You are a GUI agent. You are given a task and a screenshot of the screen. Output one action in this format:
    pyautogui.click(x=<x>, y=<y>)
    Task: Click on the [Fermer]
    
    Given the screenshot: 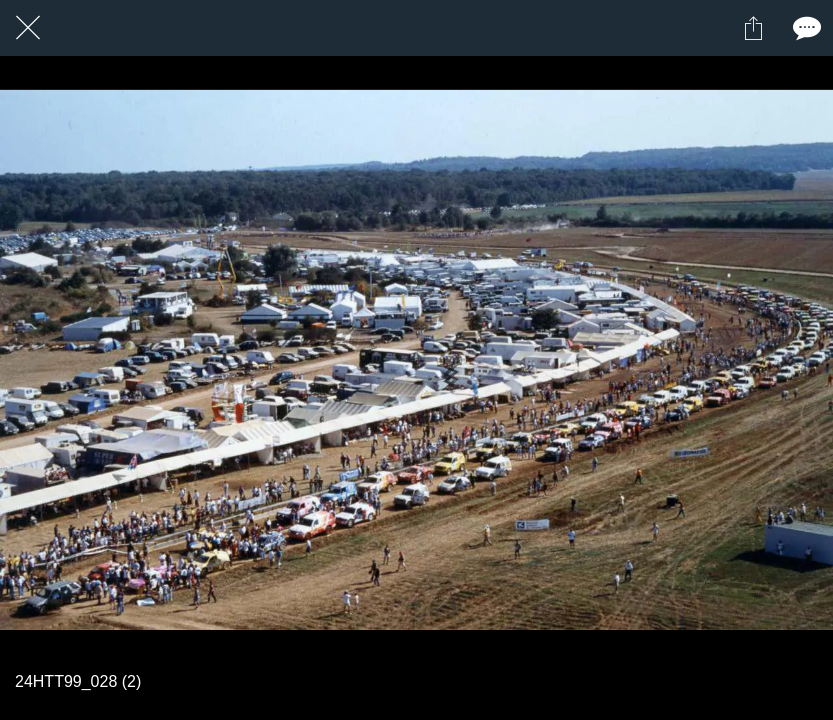 What is the action you would take?
    pyautogui.click(x=28, y=28)
    